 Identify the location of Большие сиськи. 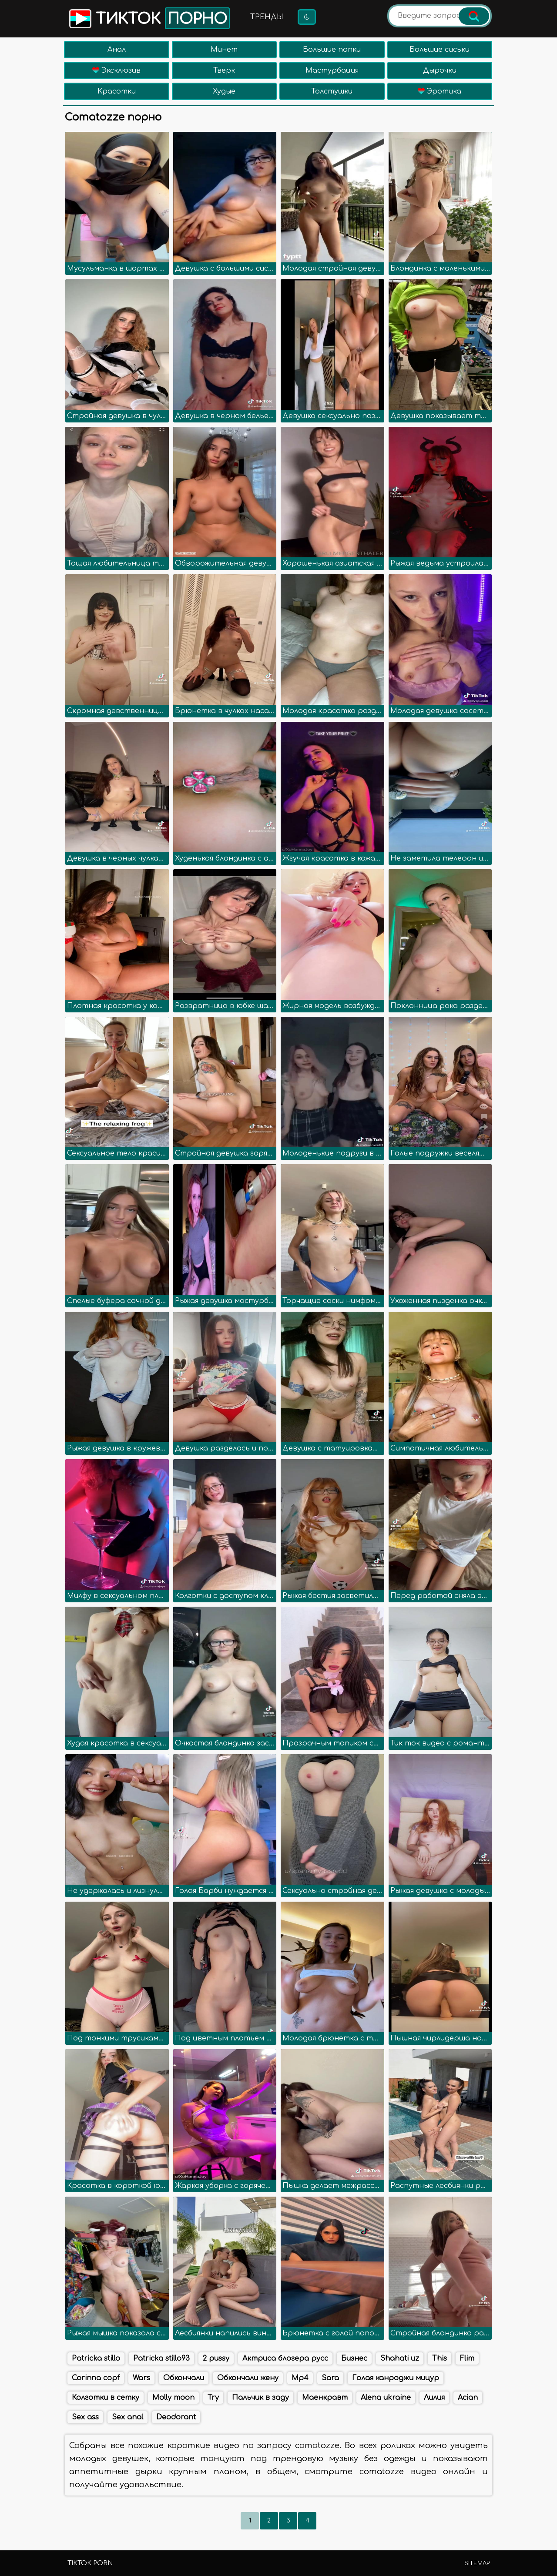
(439, 50).